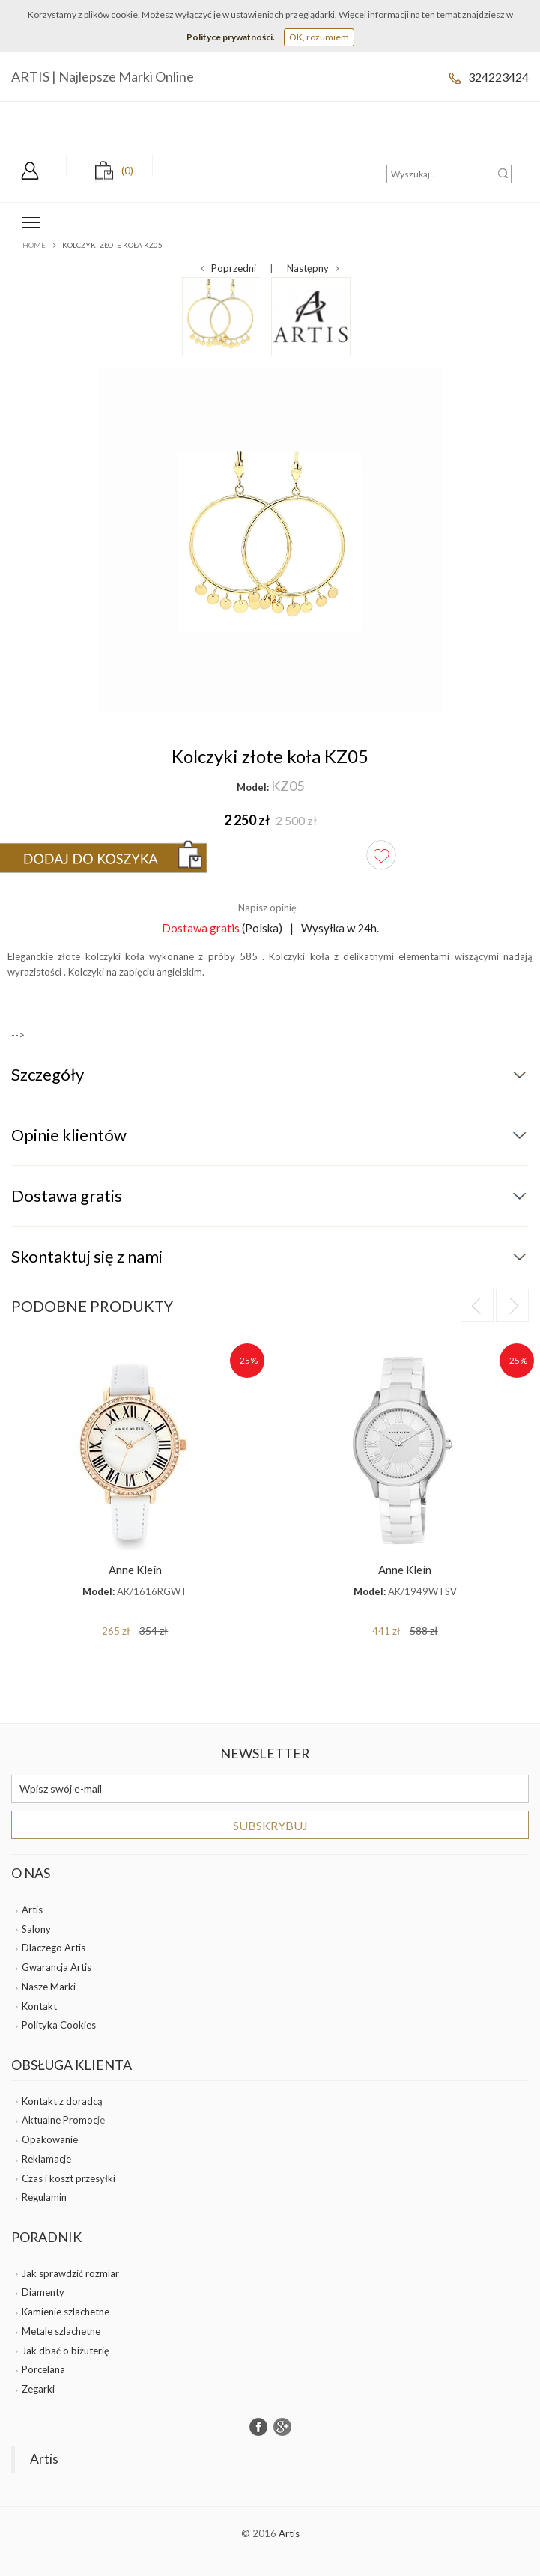 This screenshot has width=540, height=2576. What do you see at coordinates (53, 1948) in the screenshot?
I see `Dlaczego Artis` at bounding box center [53, 1948].